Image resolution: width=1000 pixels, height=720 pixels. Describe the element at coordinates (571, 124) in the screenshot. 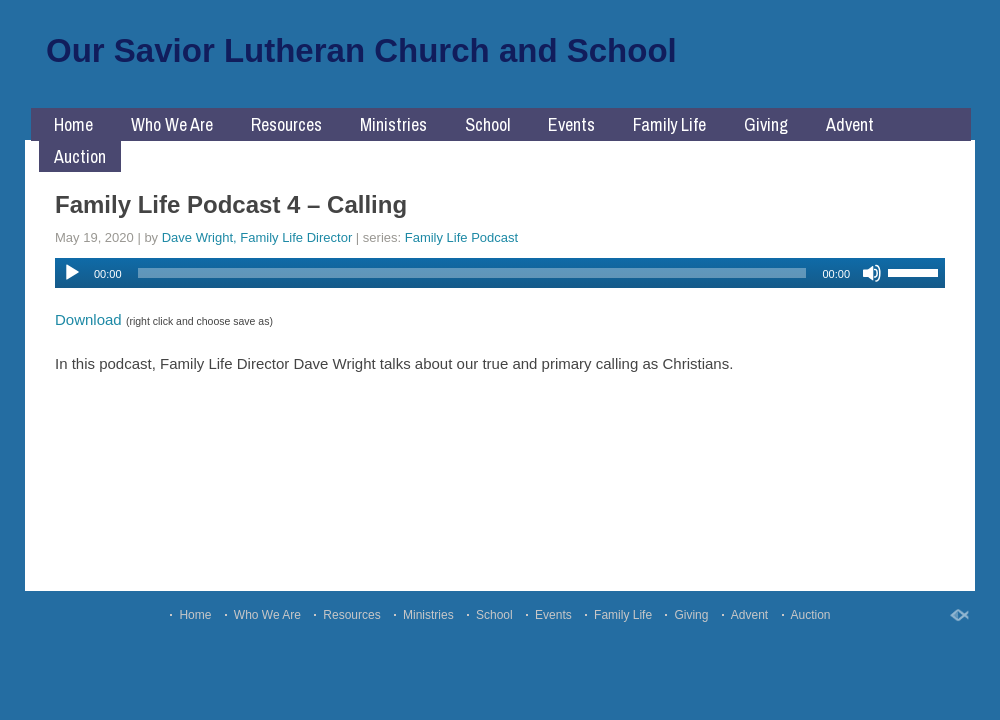

I see `Events` at that location.